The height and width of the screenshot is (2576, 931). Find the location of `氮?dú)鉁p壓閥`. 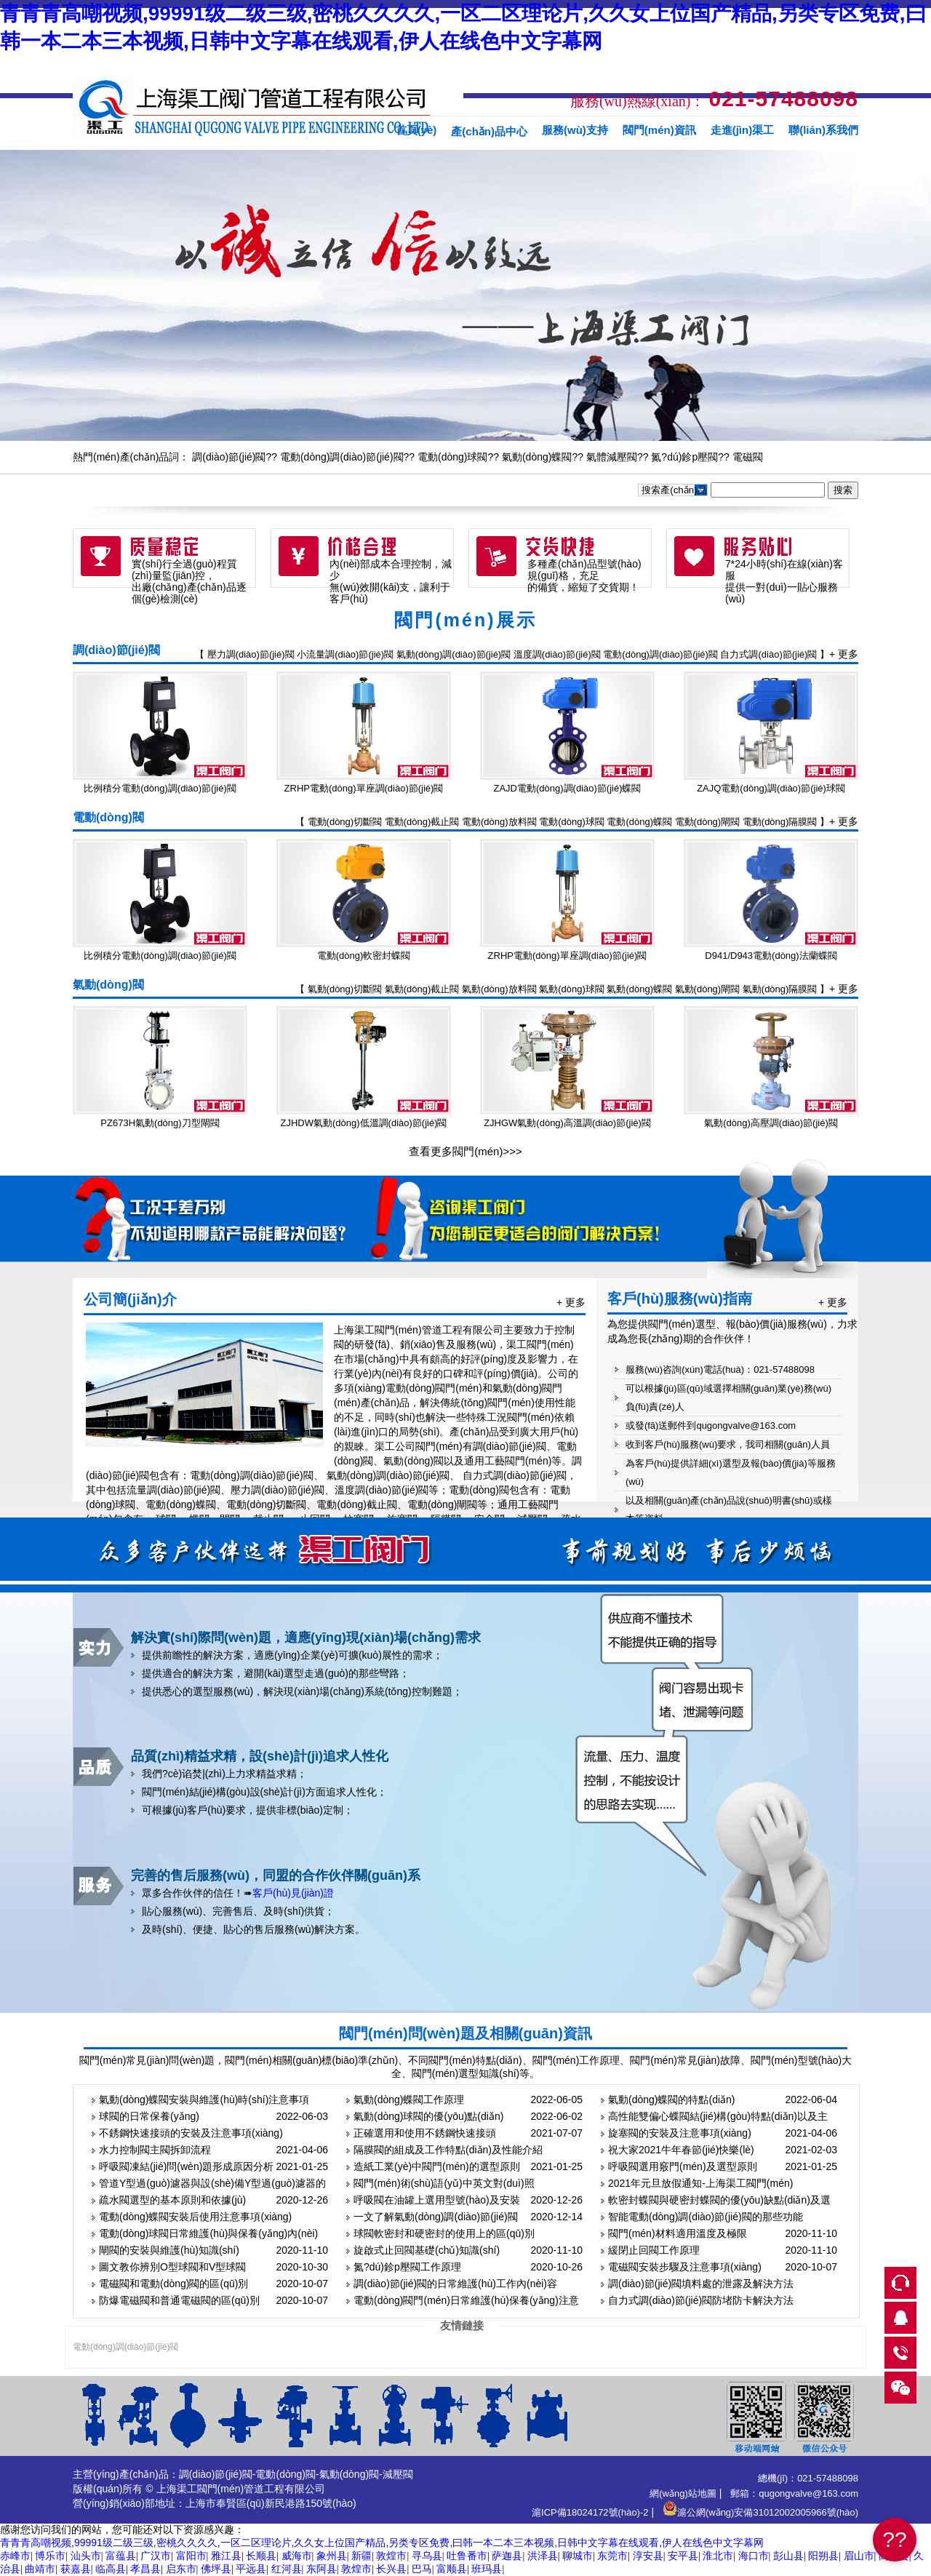

氮?dú)鉁p壓閥 is located at coordinates (684, 457).